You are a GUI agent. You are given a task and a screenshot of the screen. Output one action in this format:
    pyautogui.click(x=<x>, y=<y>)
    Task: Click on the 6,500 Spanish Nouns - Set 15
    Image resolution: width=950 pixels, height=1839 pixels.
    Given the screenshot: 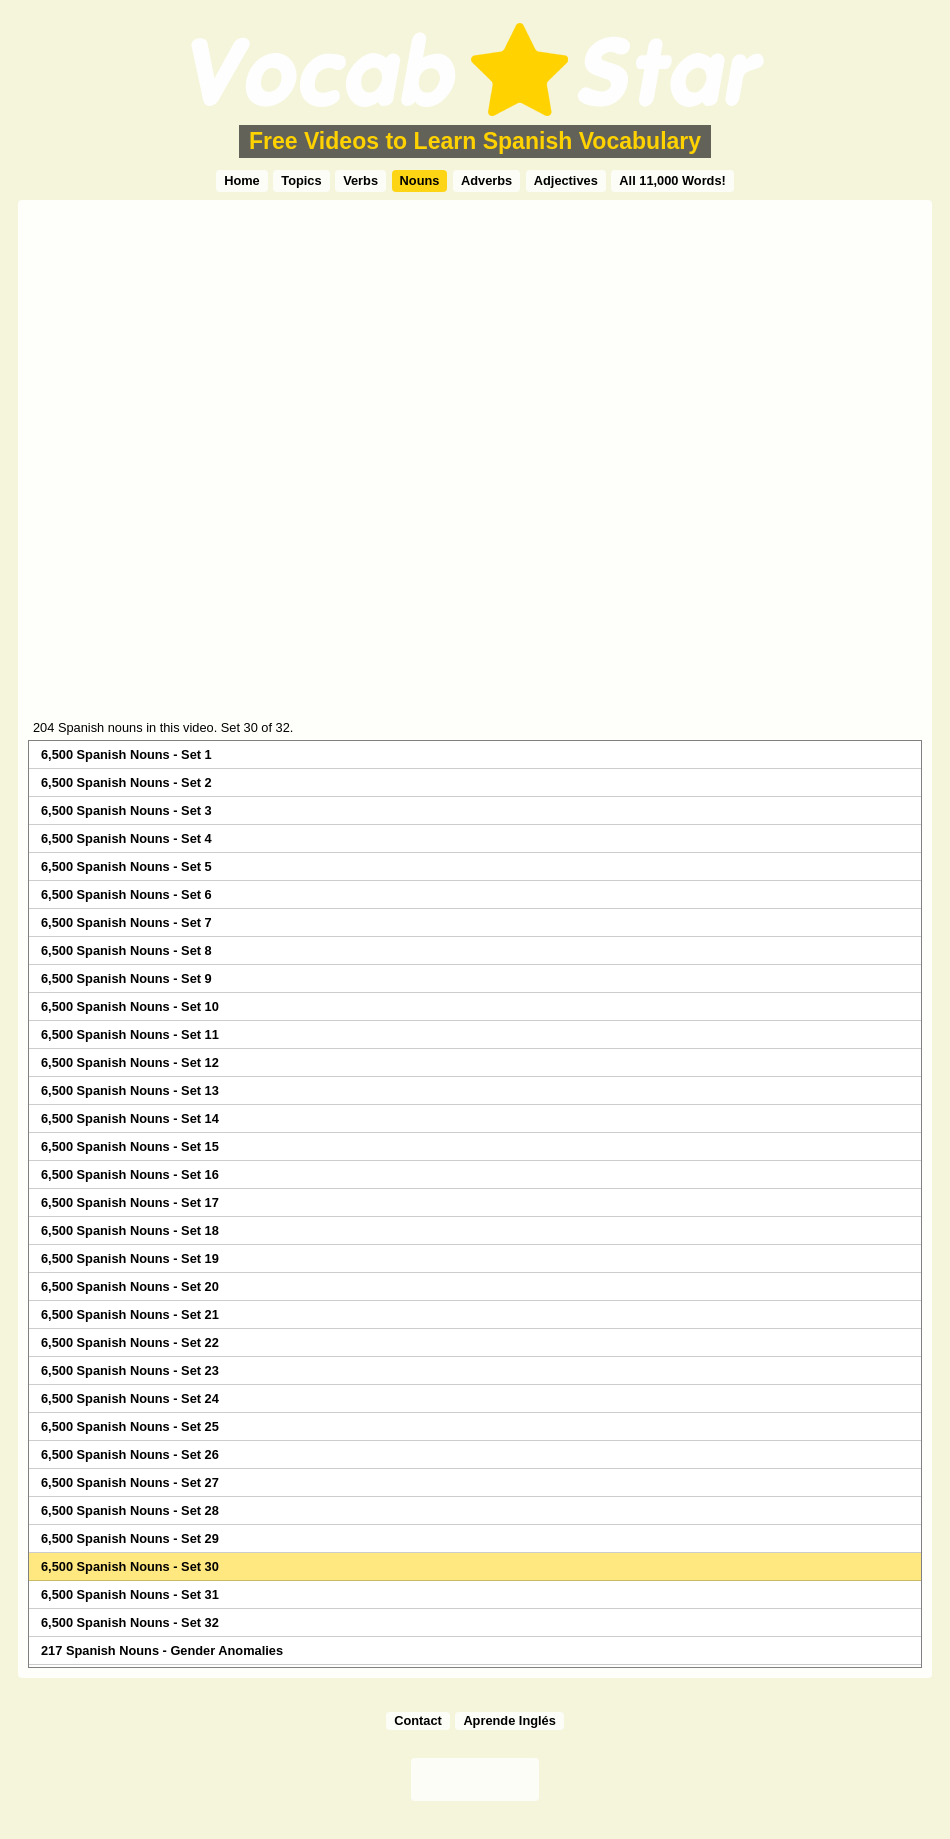 What is the action you would take?
    pyautogui.click(x=130, y=1146)
    